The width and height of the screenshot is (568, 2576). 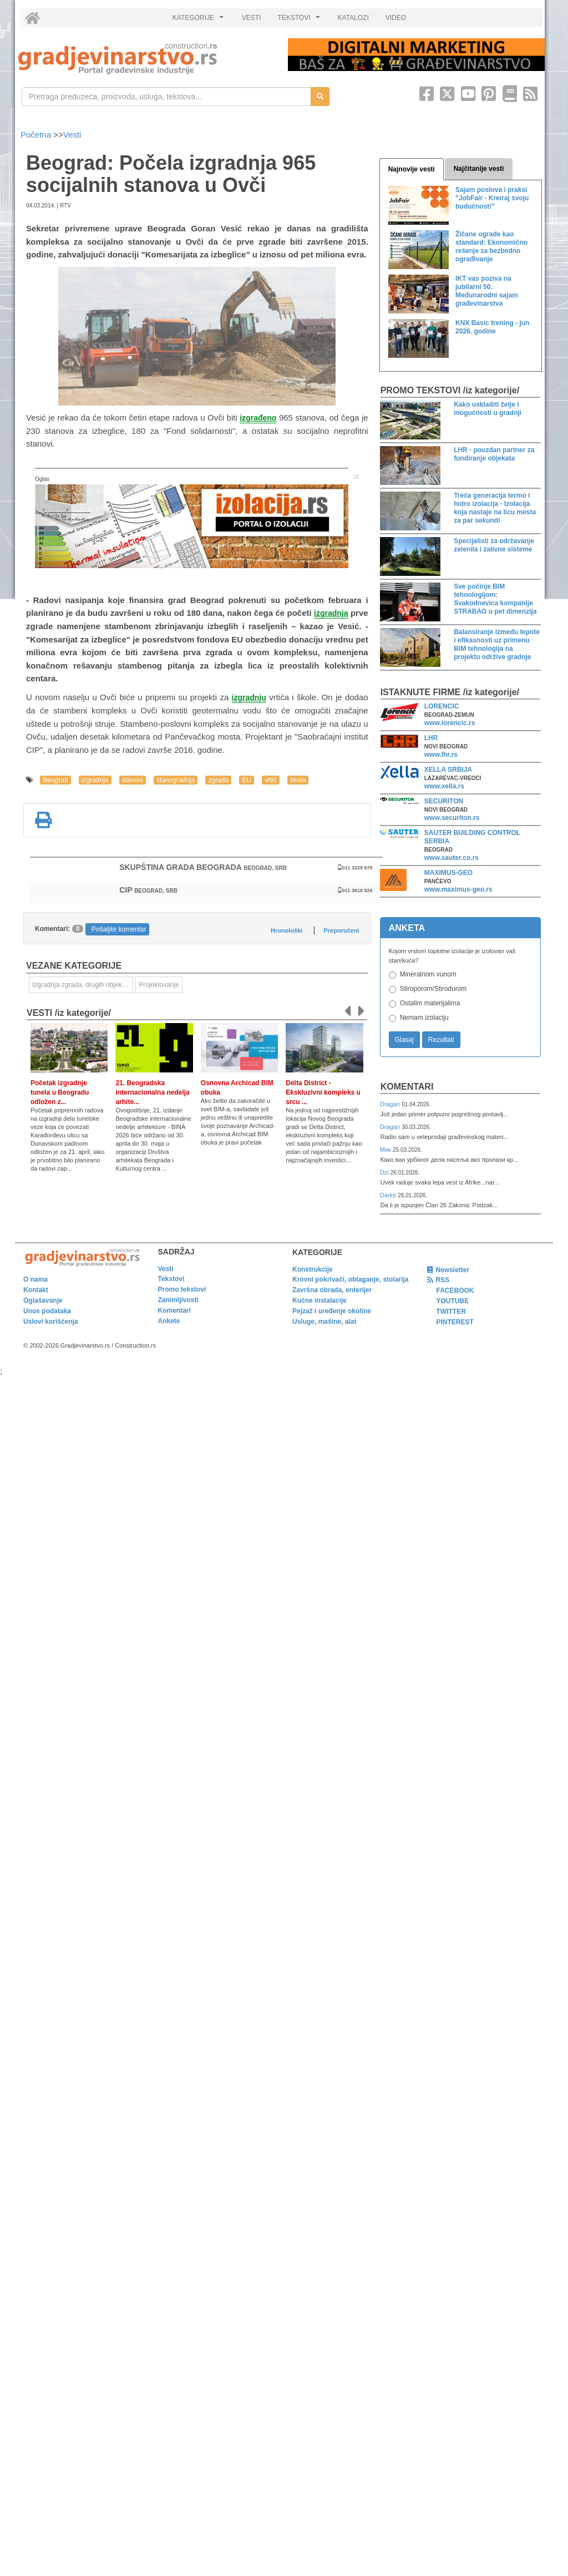 I want to click on XELLA SRBIJA, so click(x=448, y=769).